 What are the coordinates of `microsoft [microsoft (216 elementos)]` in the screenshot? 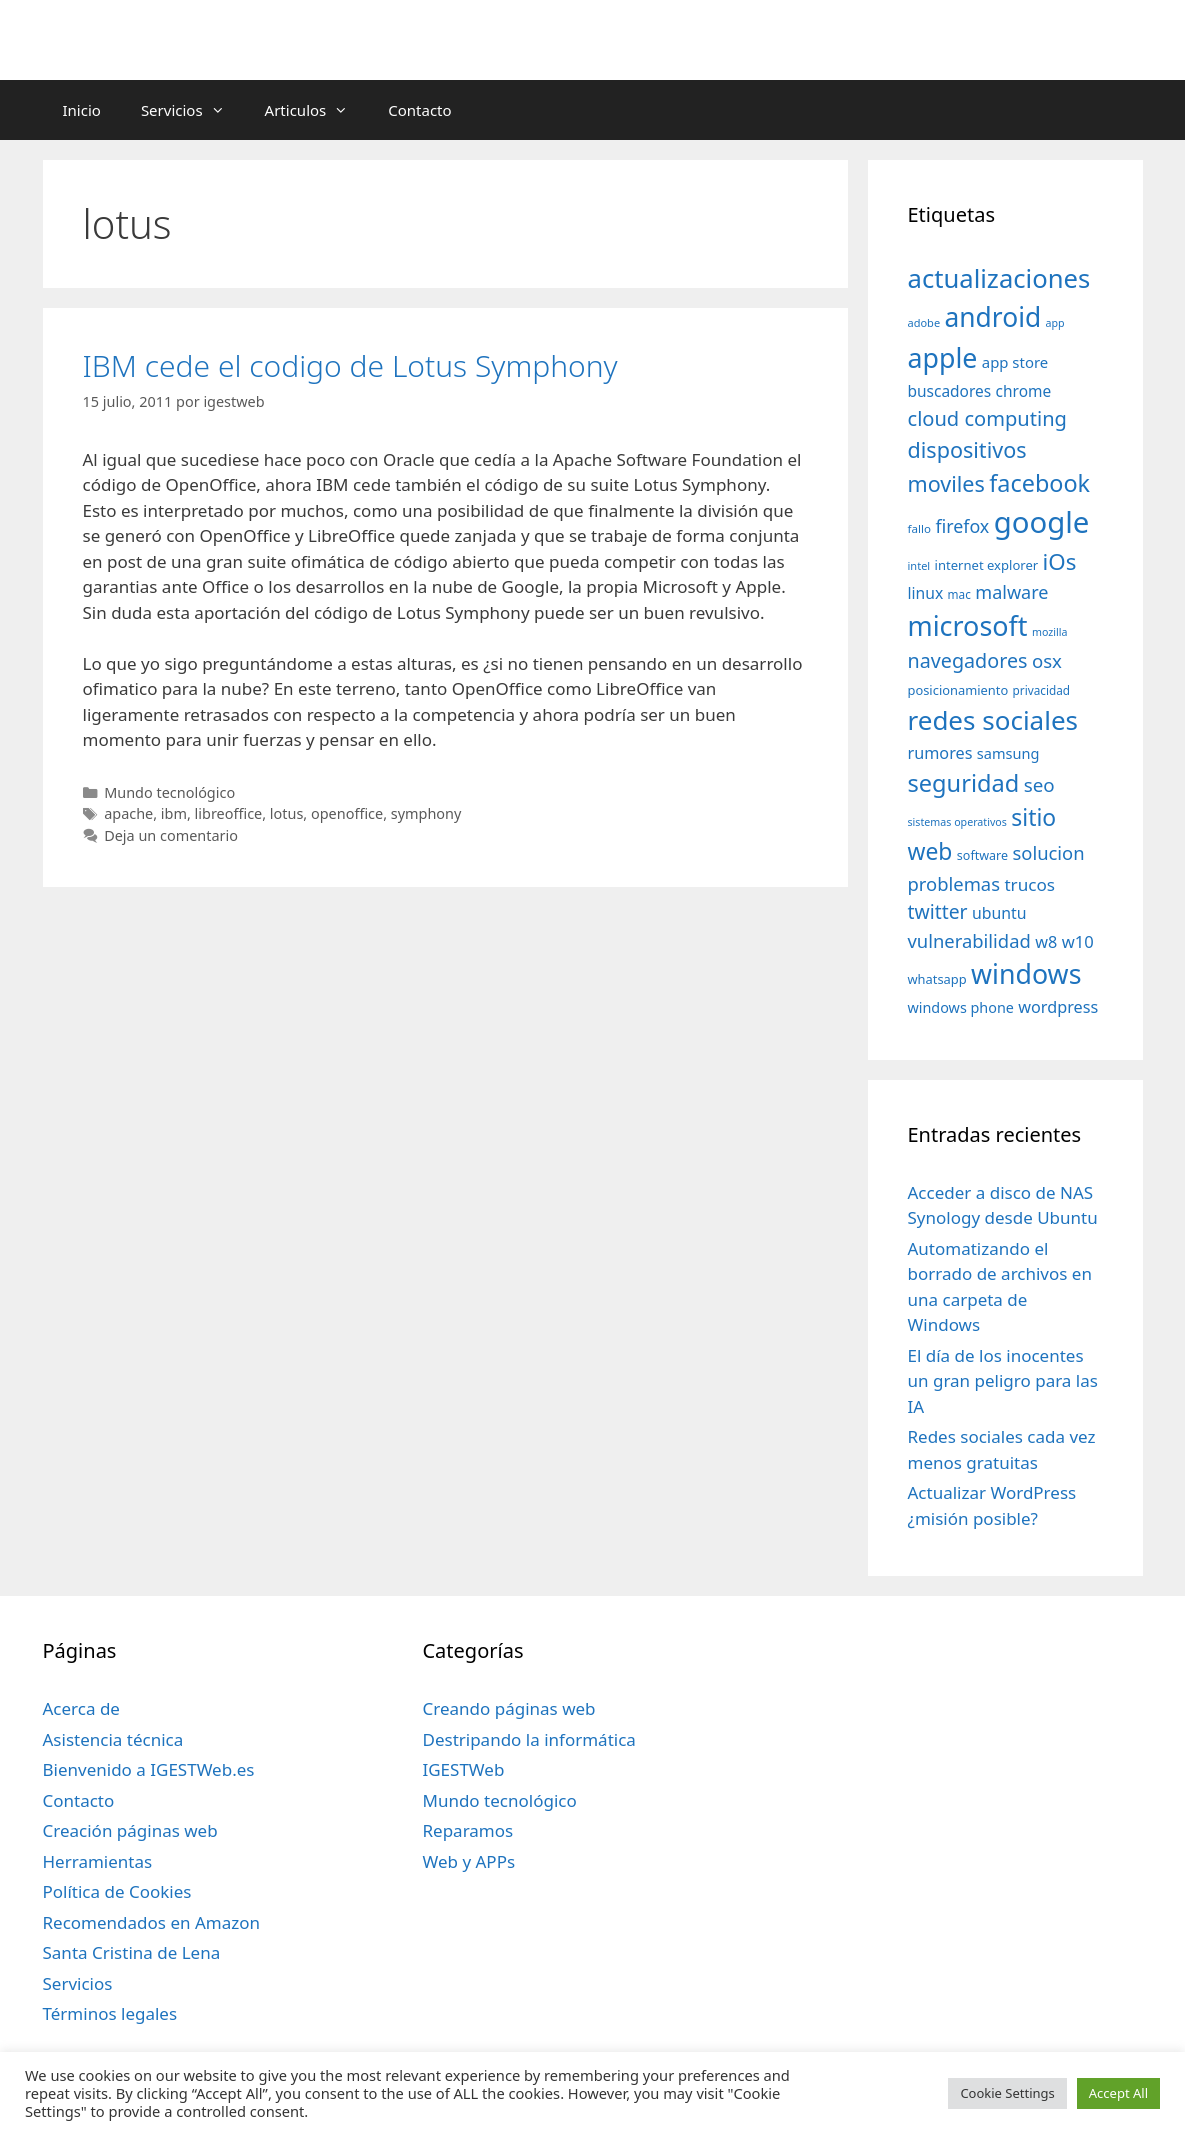 It's located at (968, 625).